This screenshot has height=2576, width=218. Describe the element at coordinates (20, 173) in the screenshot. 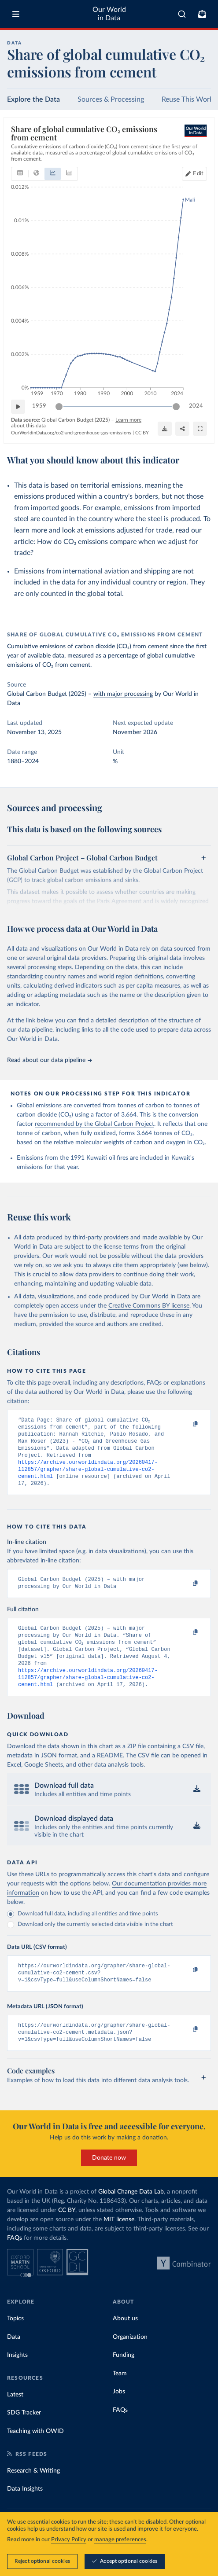

I see `[tab]` at that location.